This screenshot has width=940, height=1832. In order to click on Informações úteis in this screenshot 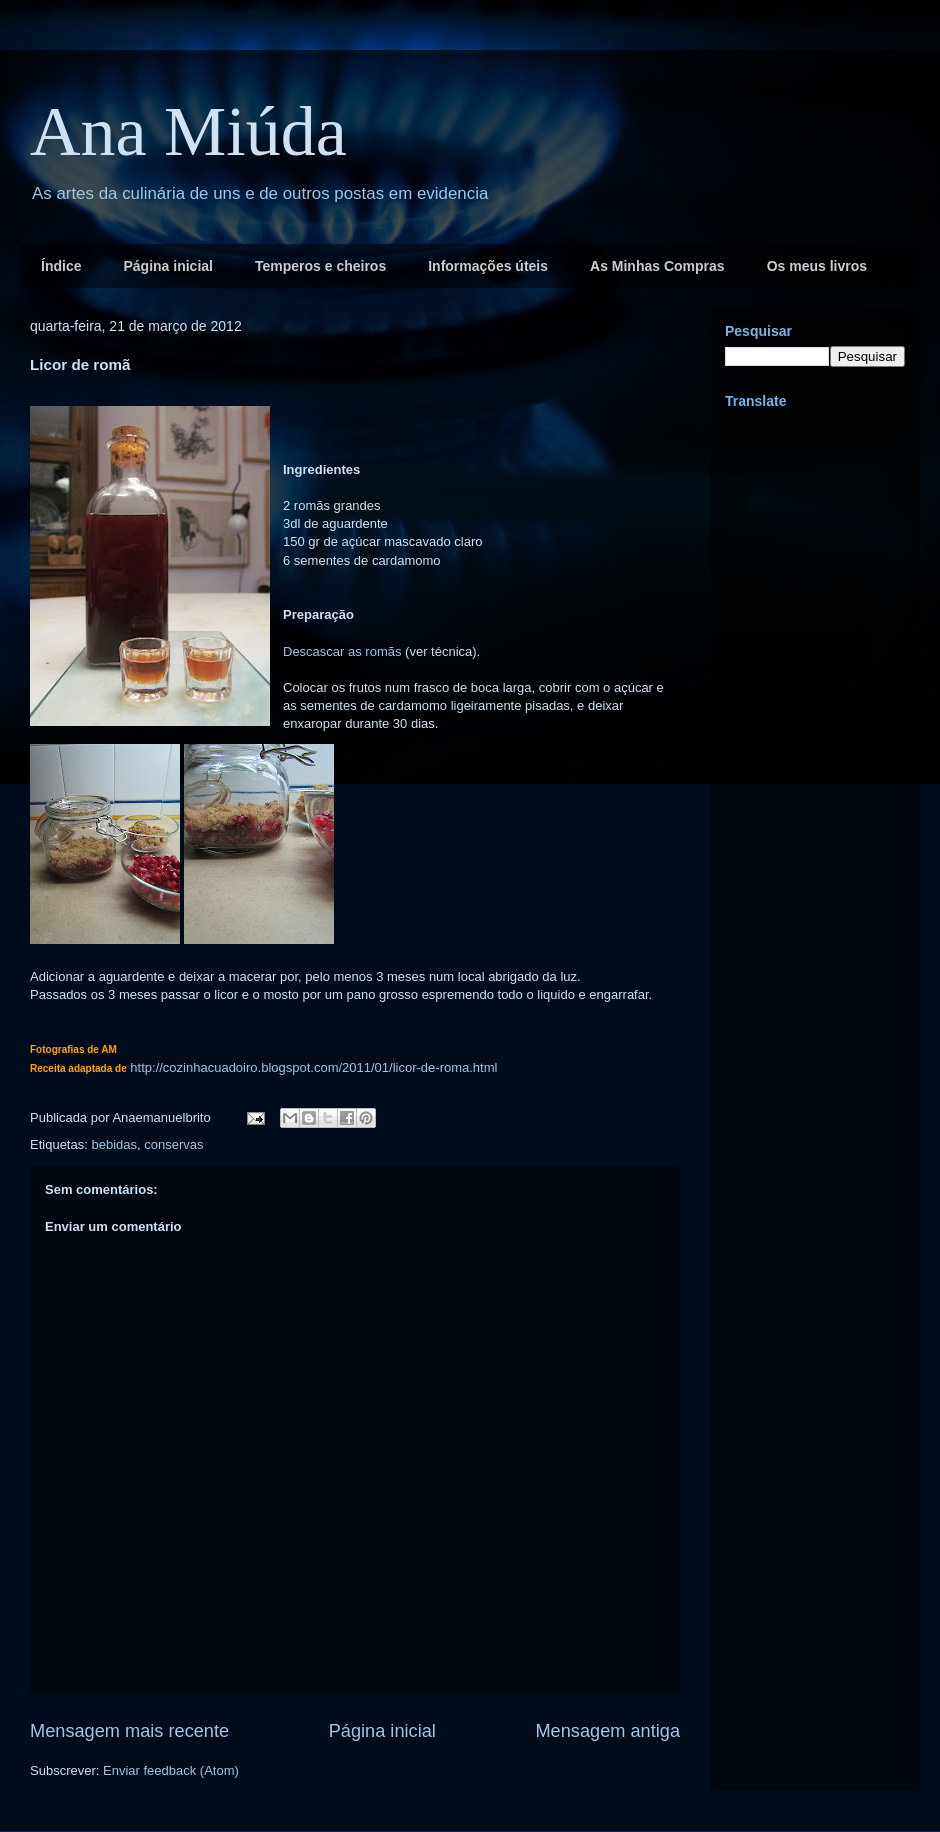, I will do `click(488, 266)`.